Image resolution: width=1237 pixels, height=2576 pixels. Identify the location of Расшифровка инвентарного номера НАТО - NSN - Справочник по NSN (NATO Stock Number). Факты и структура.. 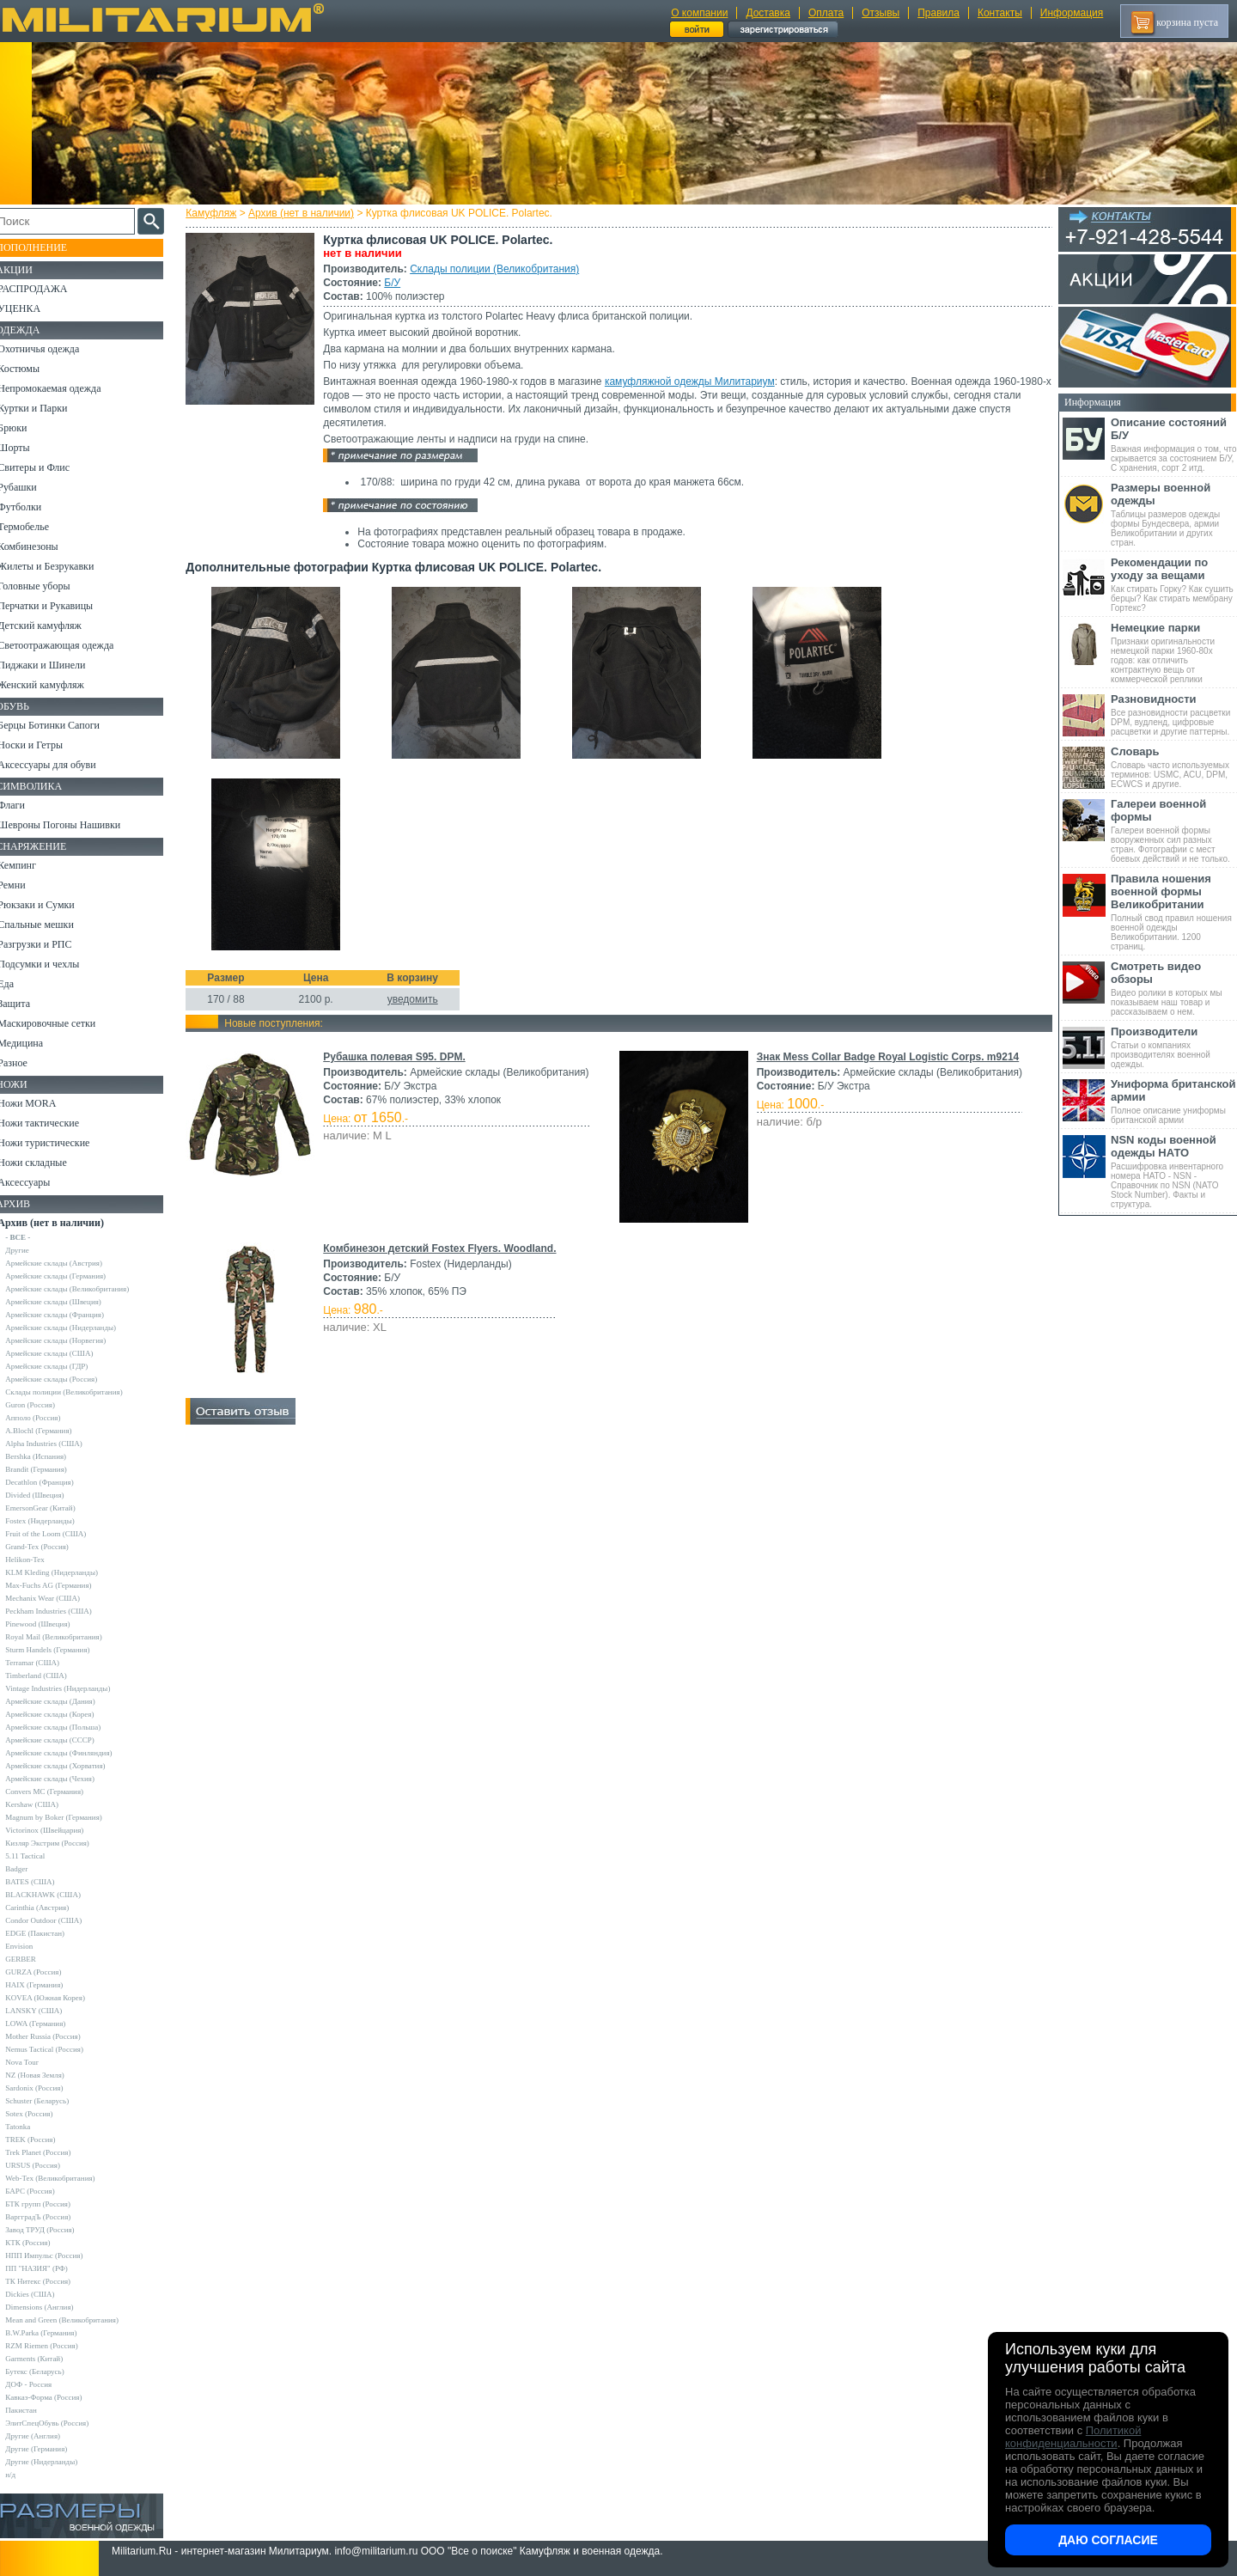
(1174, 1171).